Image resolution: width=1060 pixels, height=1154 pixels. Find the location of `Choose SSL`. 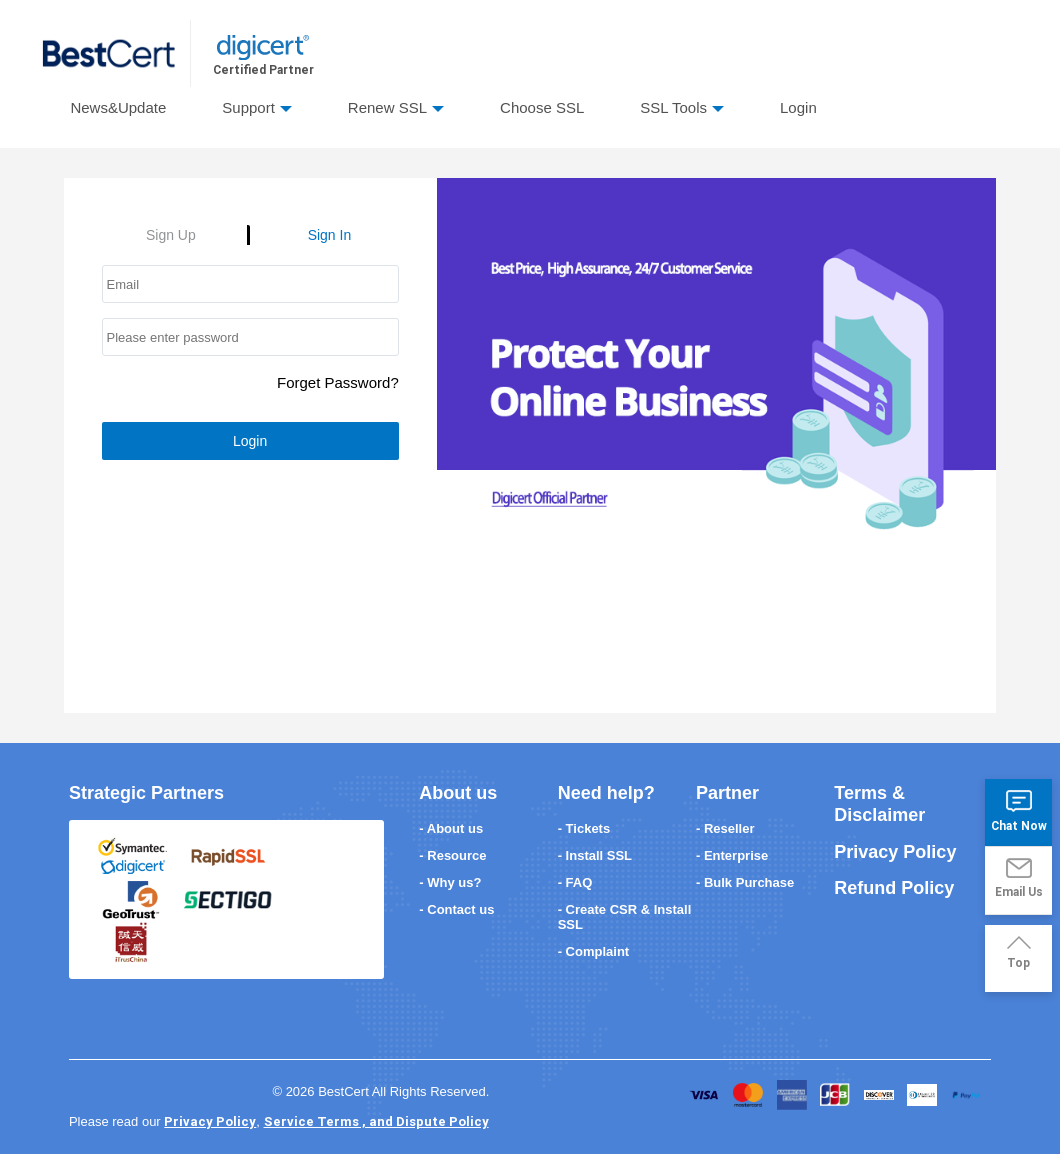

Choose SSL is located at coordinates (542, 107).